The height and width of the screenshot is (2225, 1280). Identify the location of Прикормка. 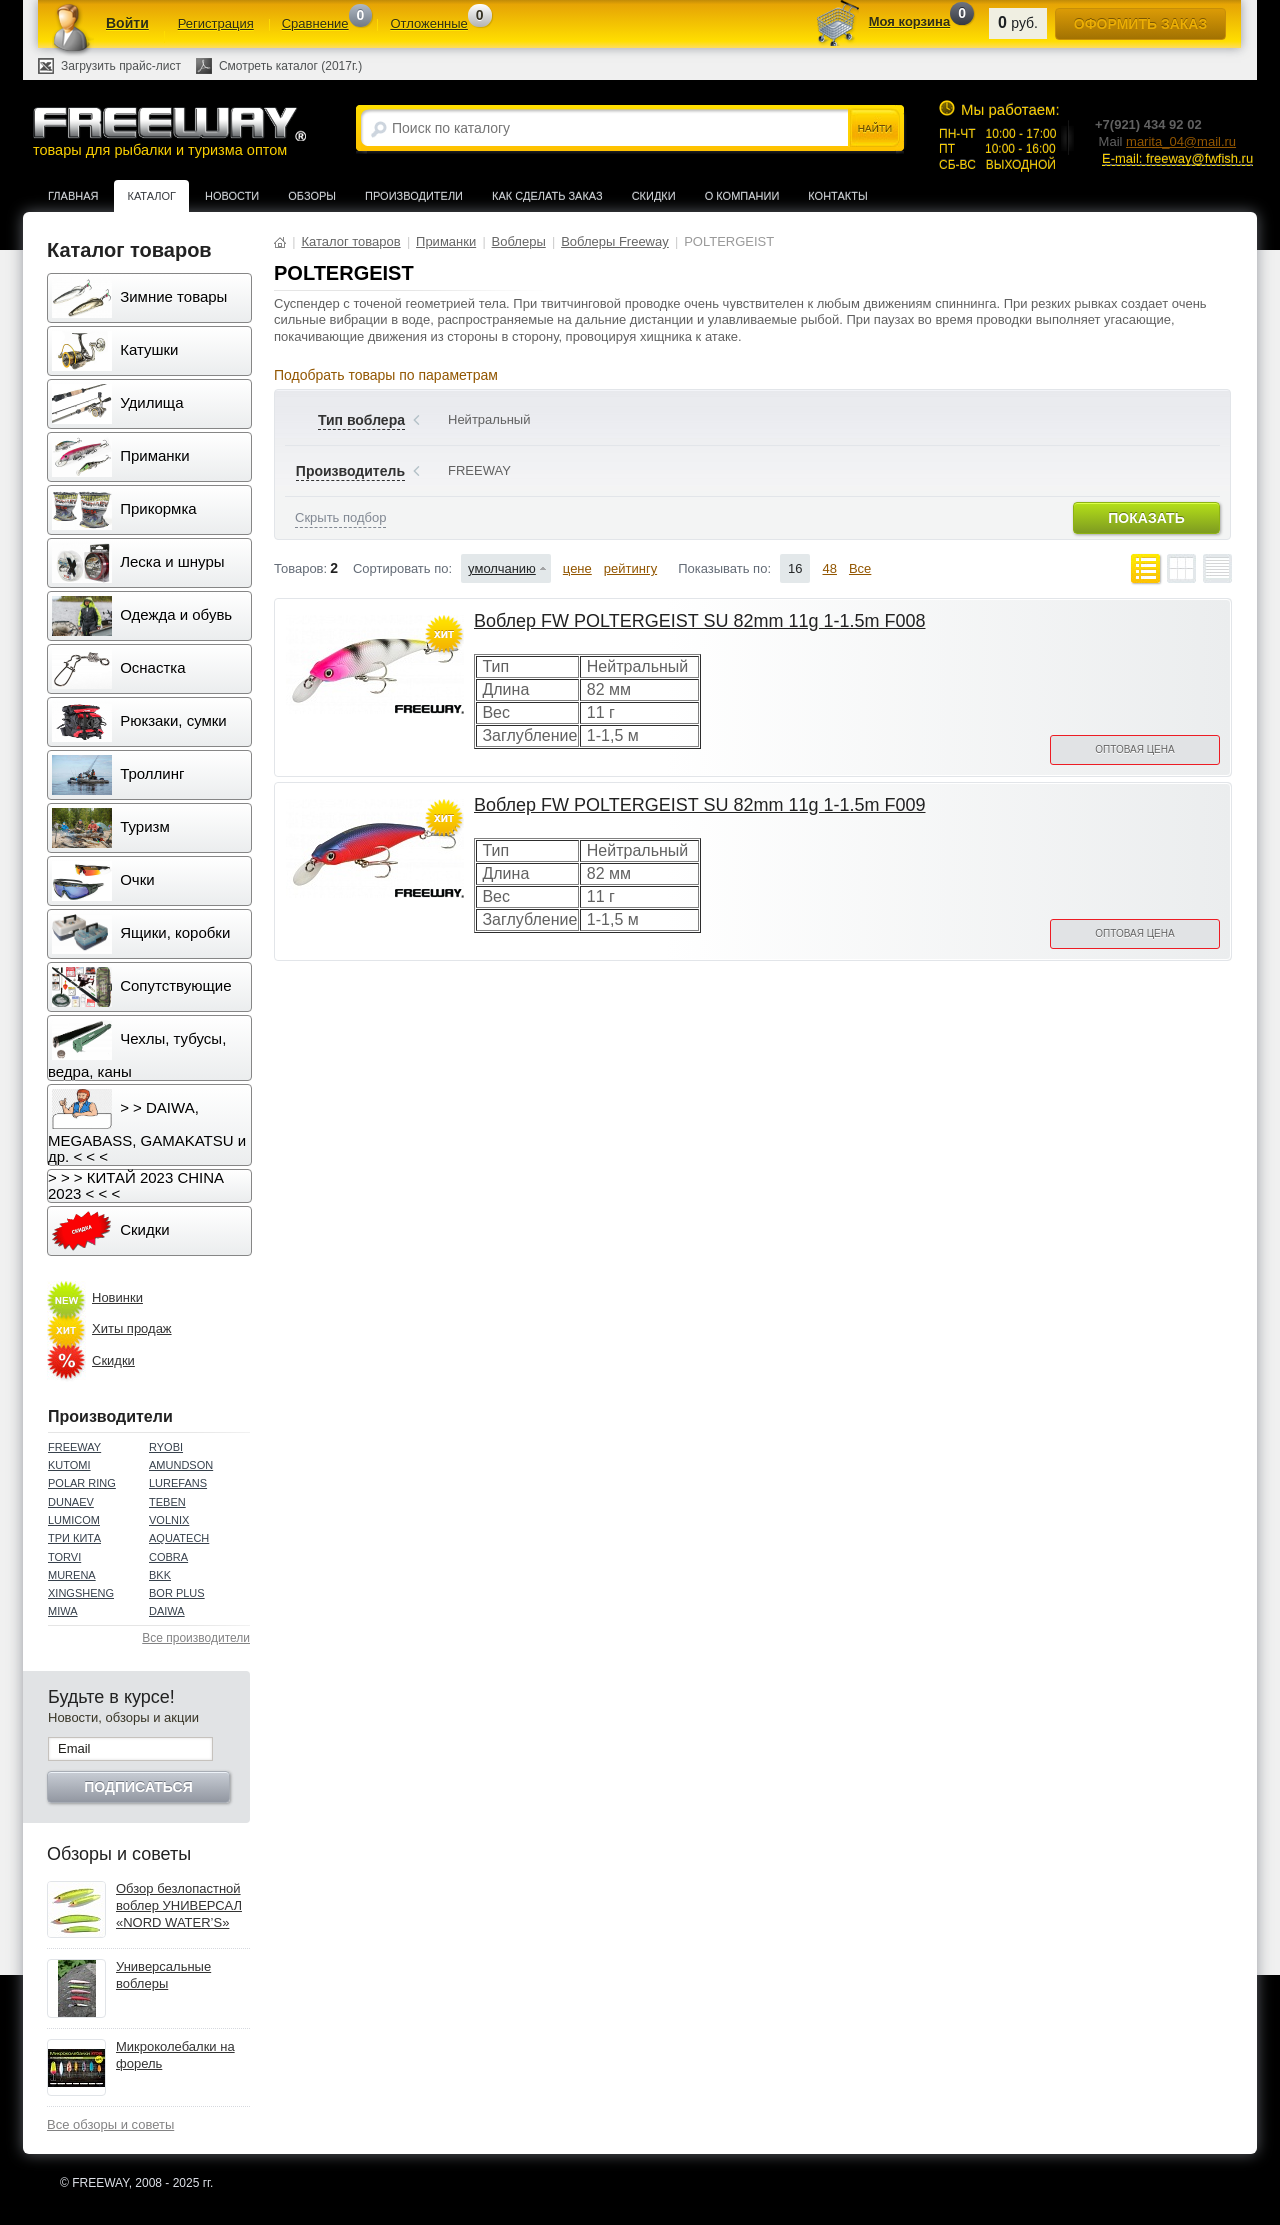
(124, 510).